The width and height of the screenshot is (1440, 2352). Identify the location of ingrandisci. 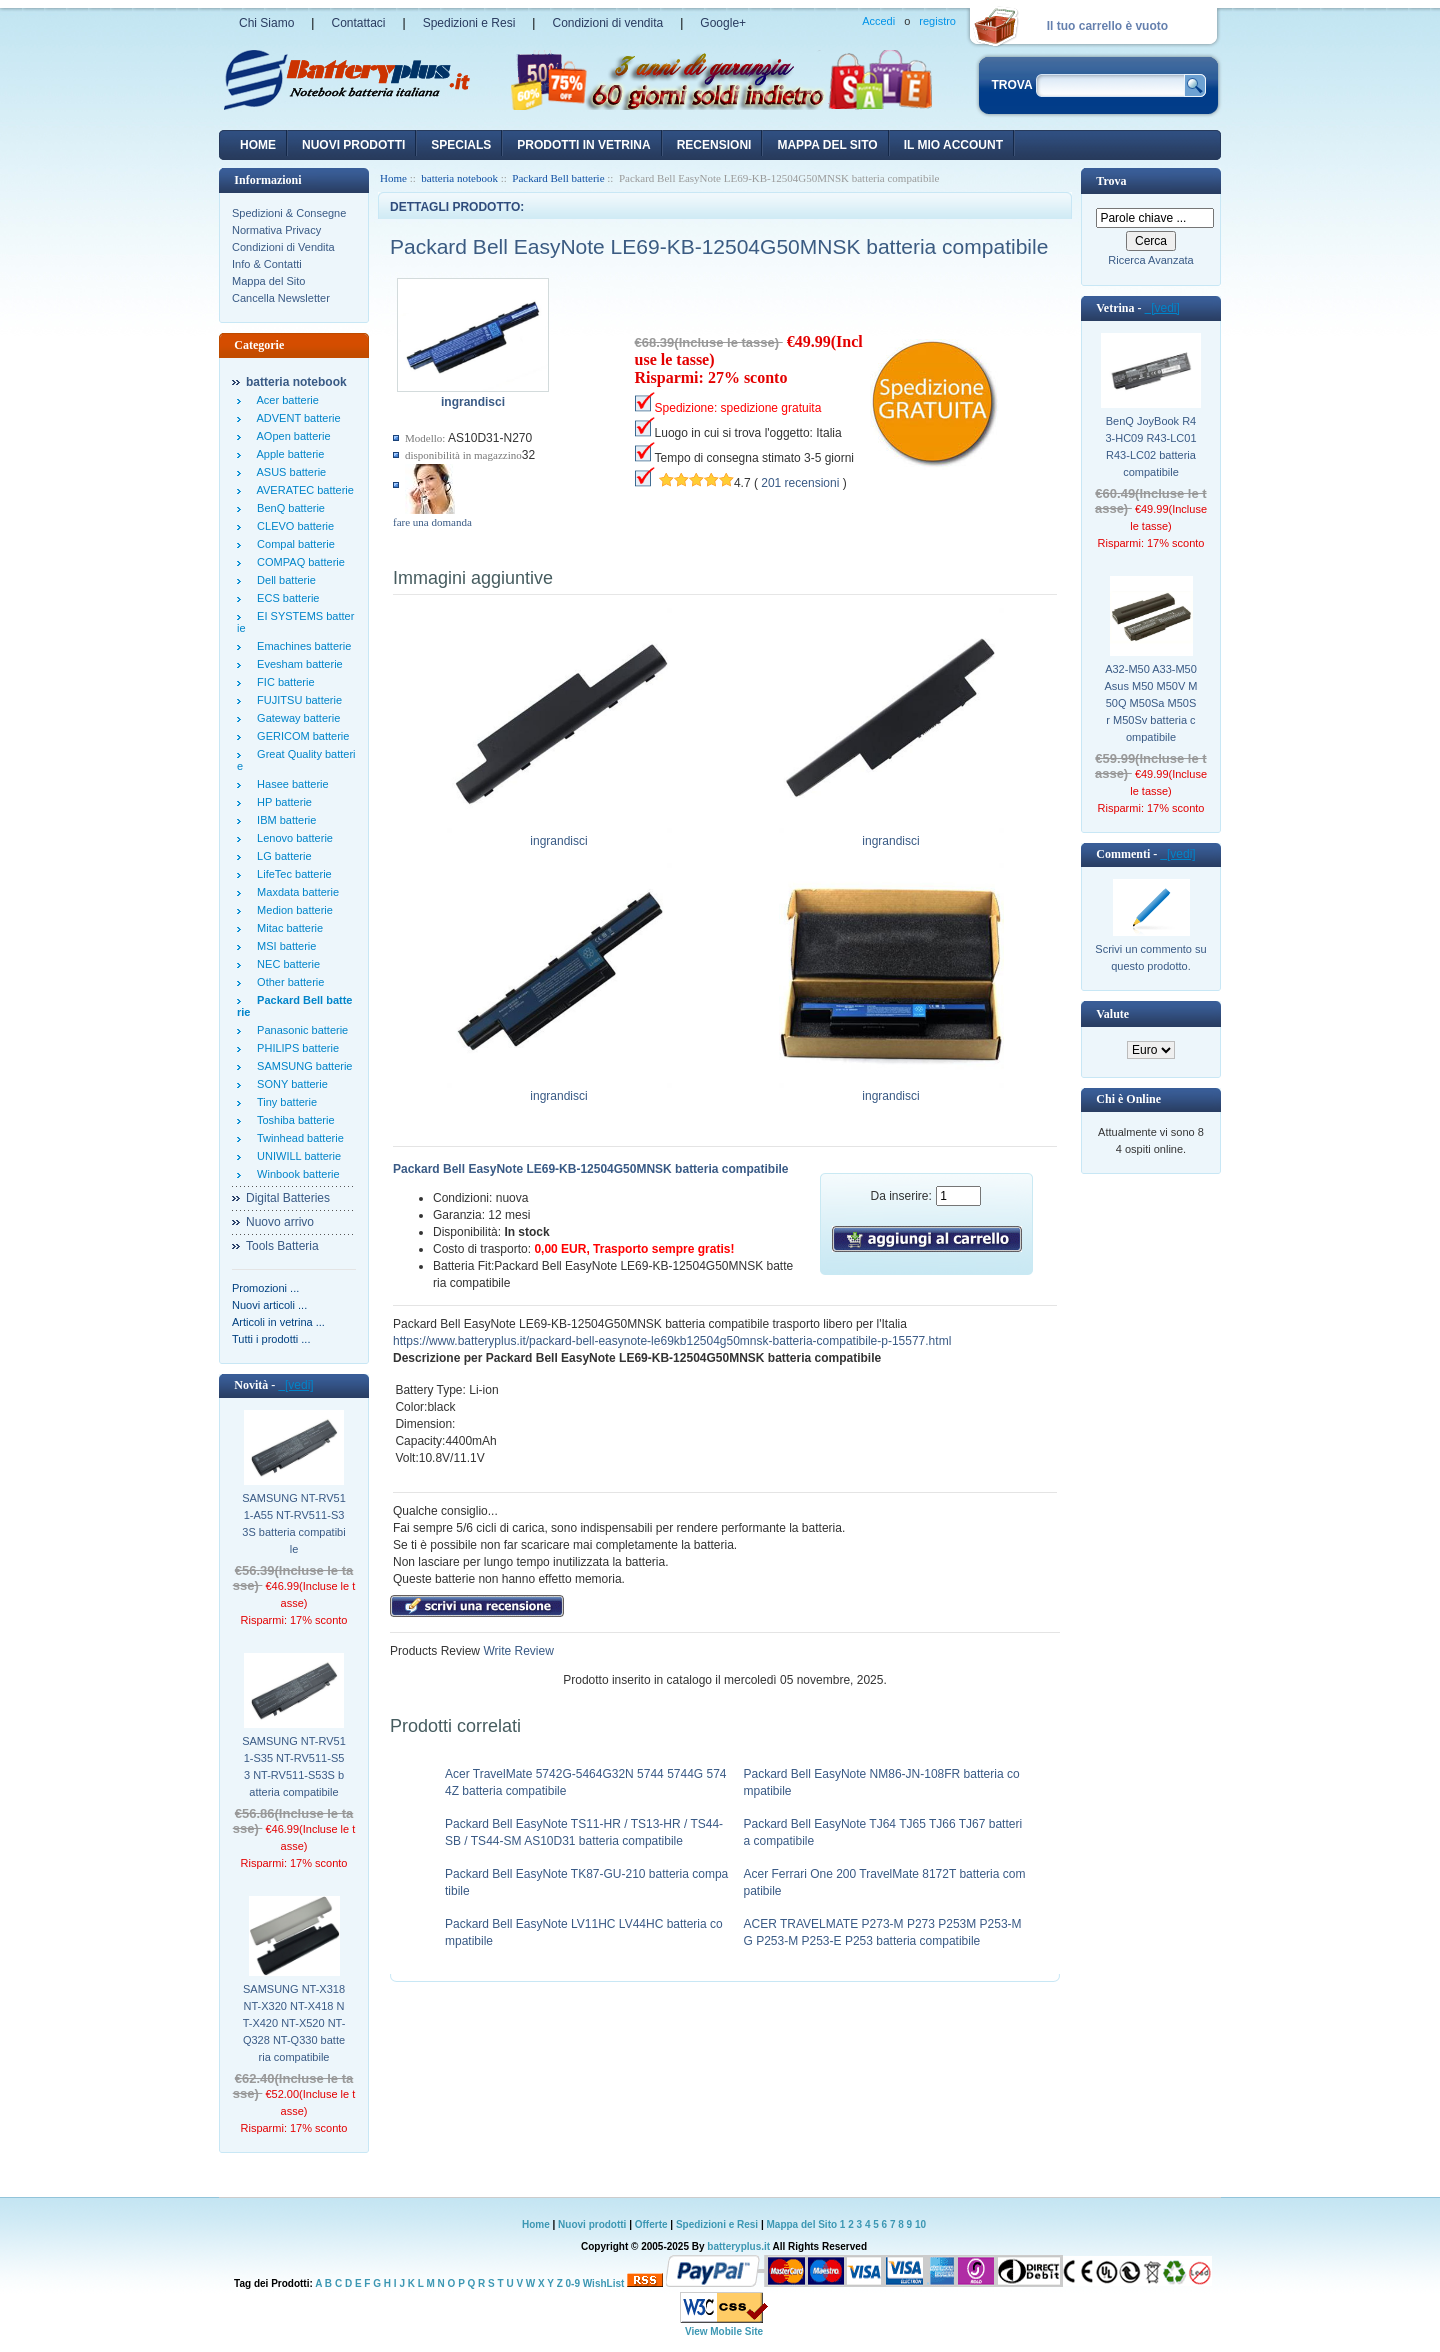
(559, 835).